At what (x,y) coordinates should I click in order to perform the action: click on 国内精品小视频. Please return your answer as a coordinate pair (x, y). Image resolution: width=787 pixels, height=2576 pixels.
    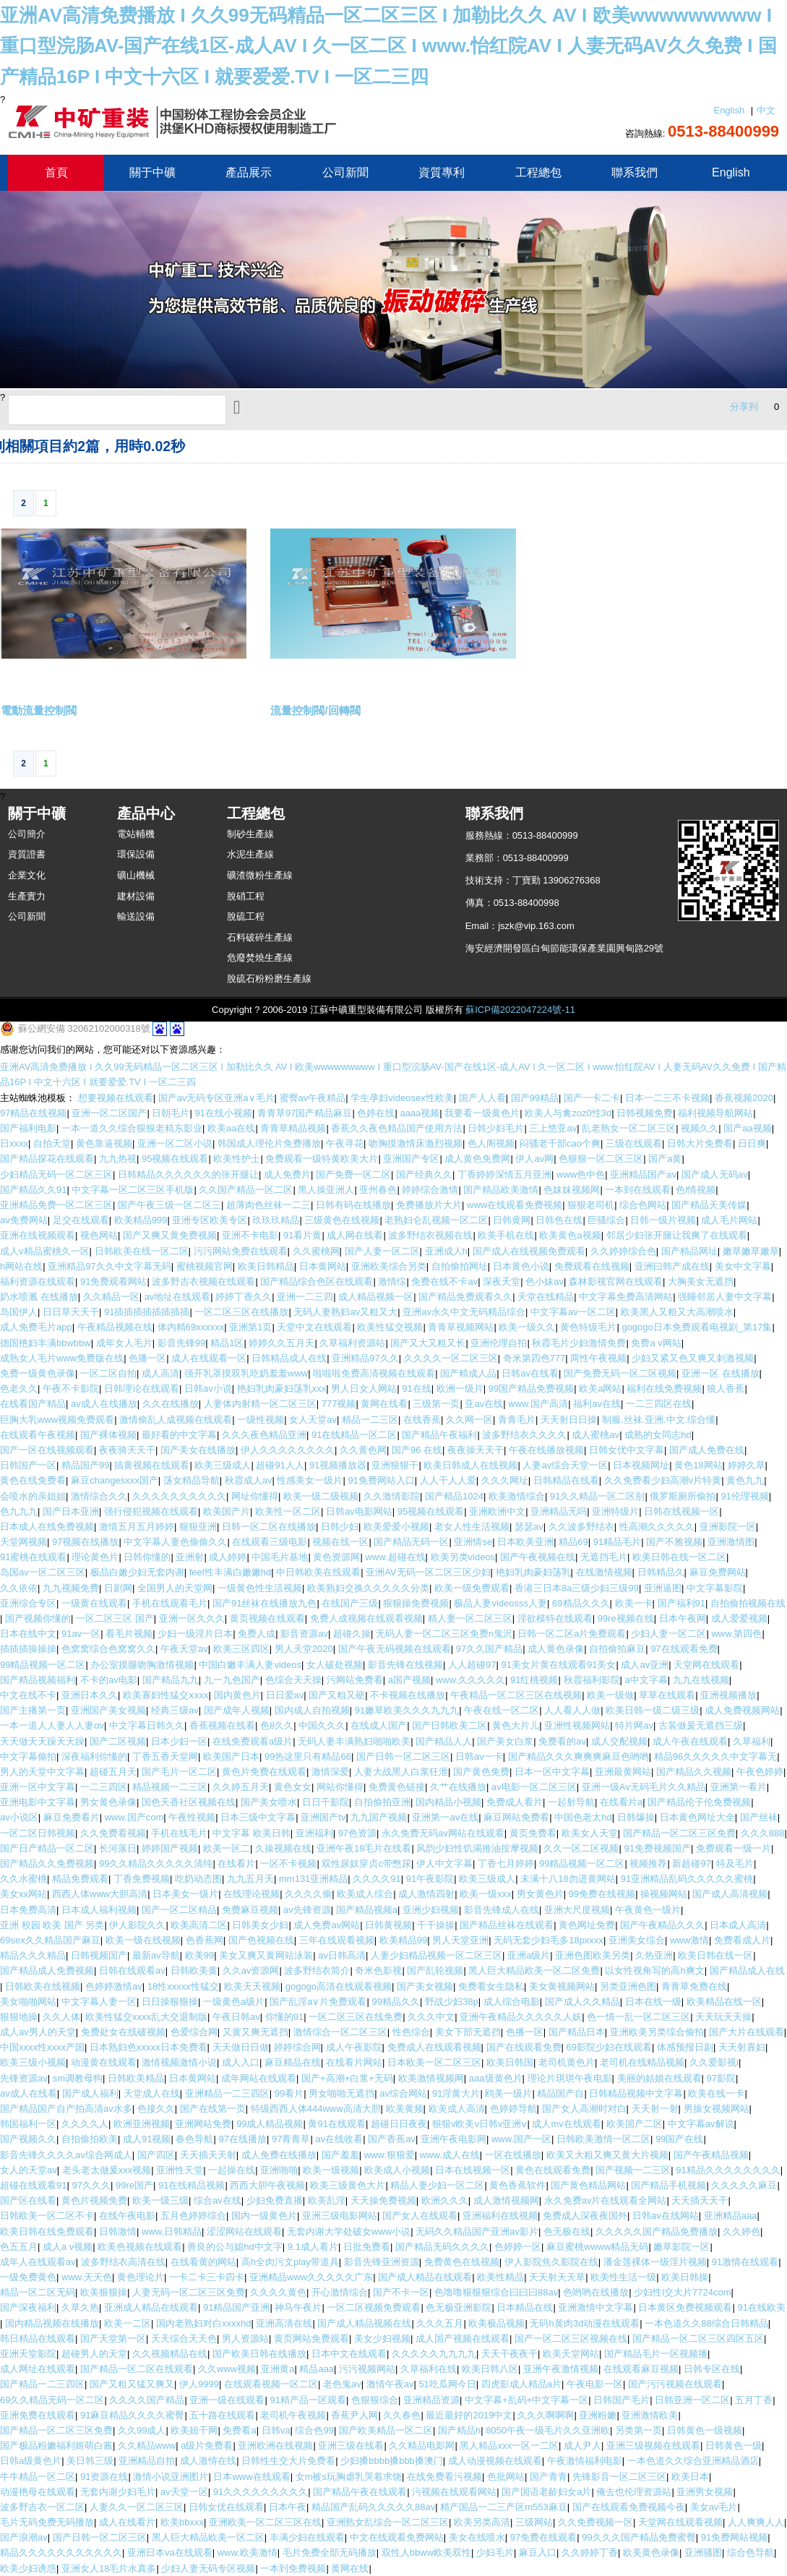
    Looking at the image, I should click on (448, 1802).